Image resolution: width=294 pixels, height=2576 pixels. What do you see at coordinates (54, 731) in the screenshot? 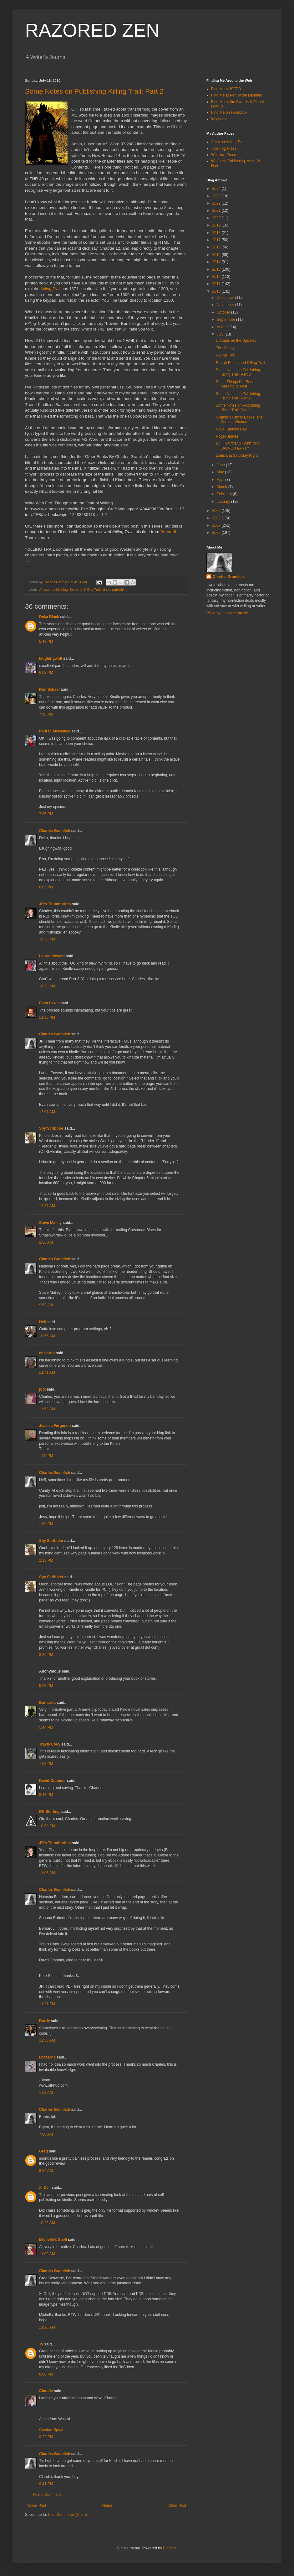
I see `Paul R. McNamee` at bounding box center [54, 731].